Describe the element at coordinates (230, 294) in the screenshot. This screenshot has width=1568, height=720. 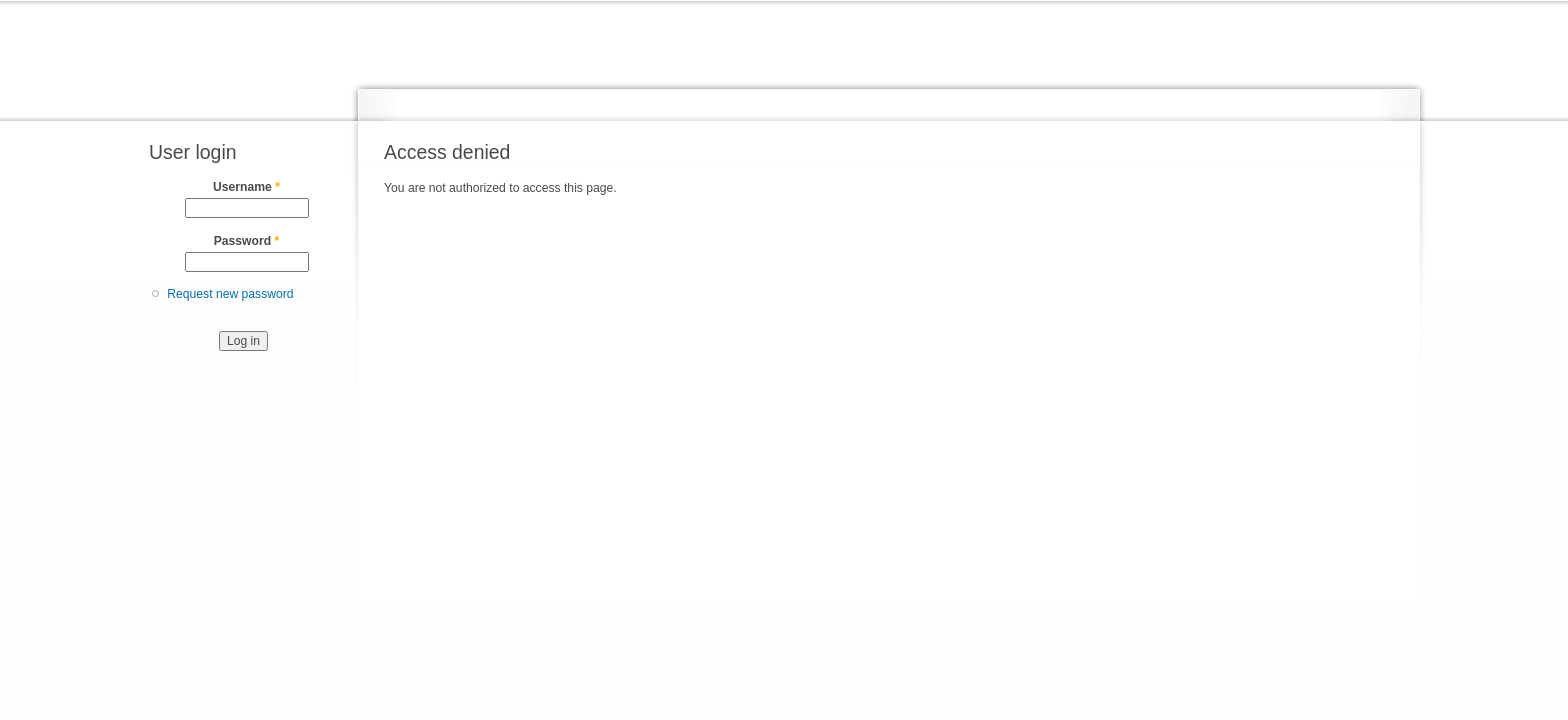
I see `Request new password` at that location.